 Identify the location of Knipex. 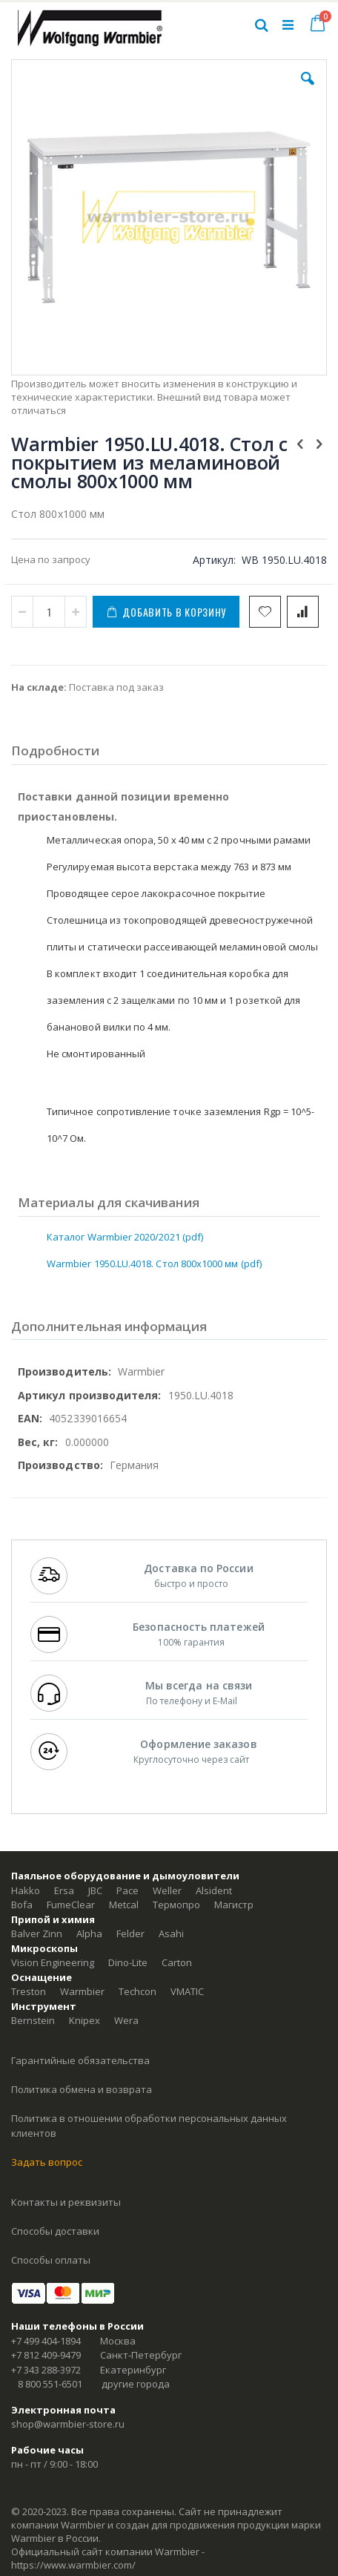
(84, 2020).